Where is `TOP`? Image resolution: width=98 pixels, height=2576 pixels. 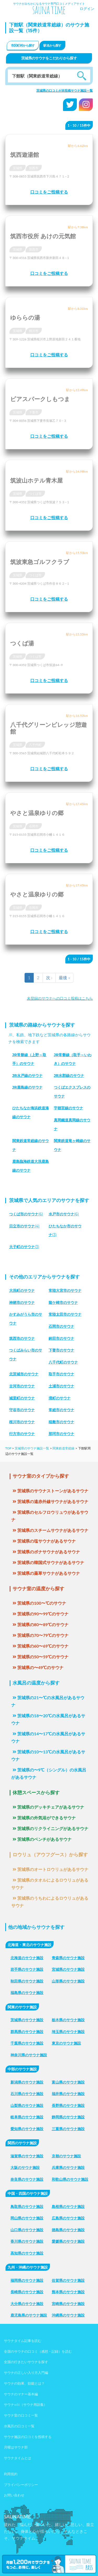 TOP is located at coordinates (8, 1448).